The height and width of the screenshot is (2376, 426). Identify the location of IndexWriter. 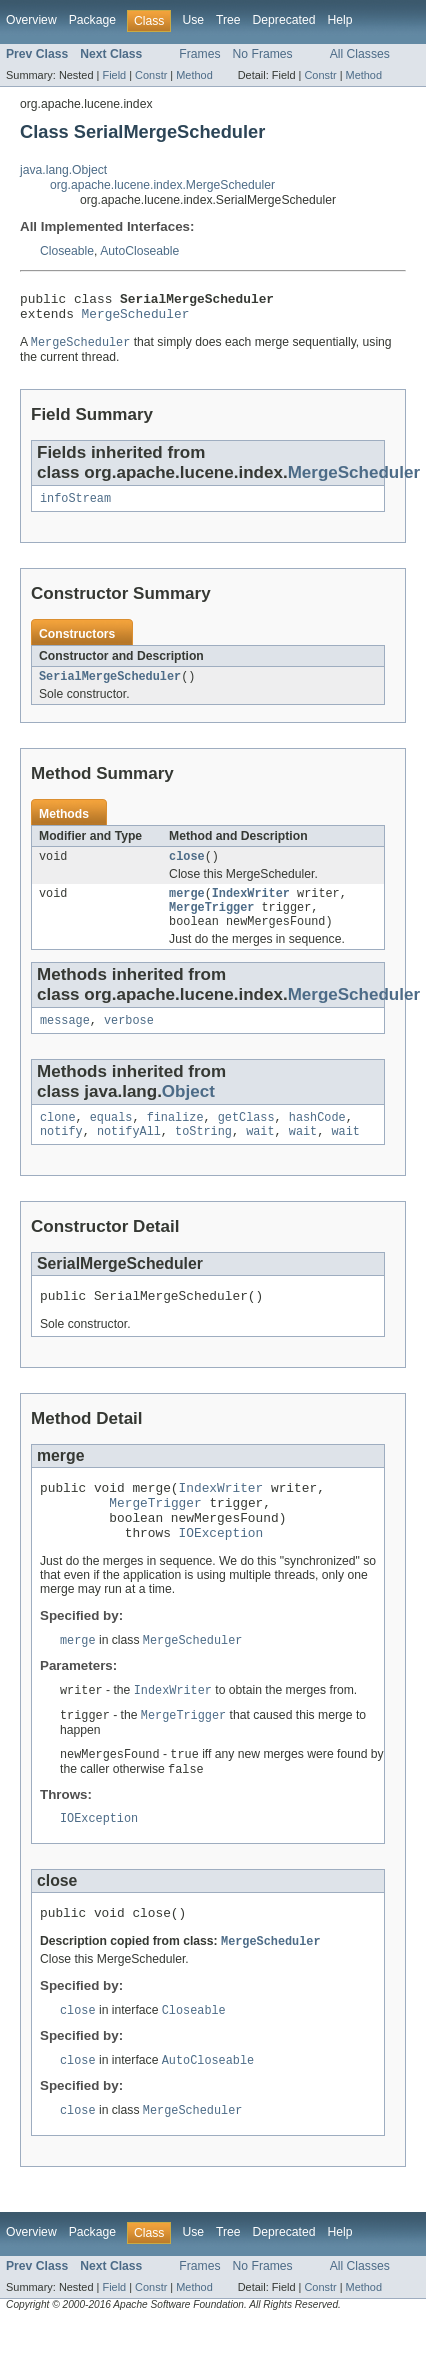
(251, 908).